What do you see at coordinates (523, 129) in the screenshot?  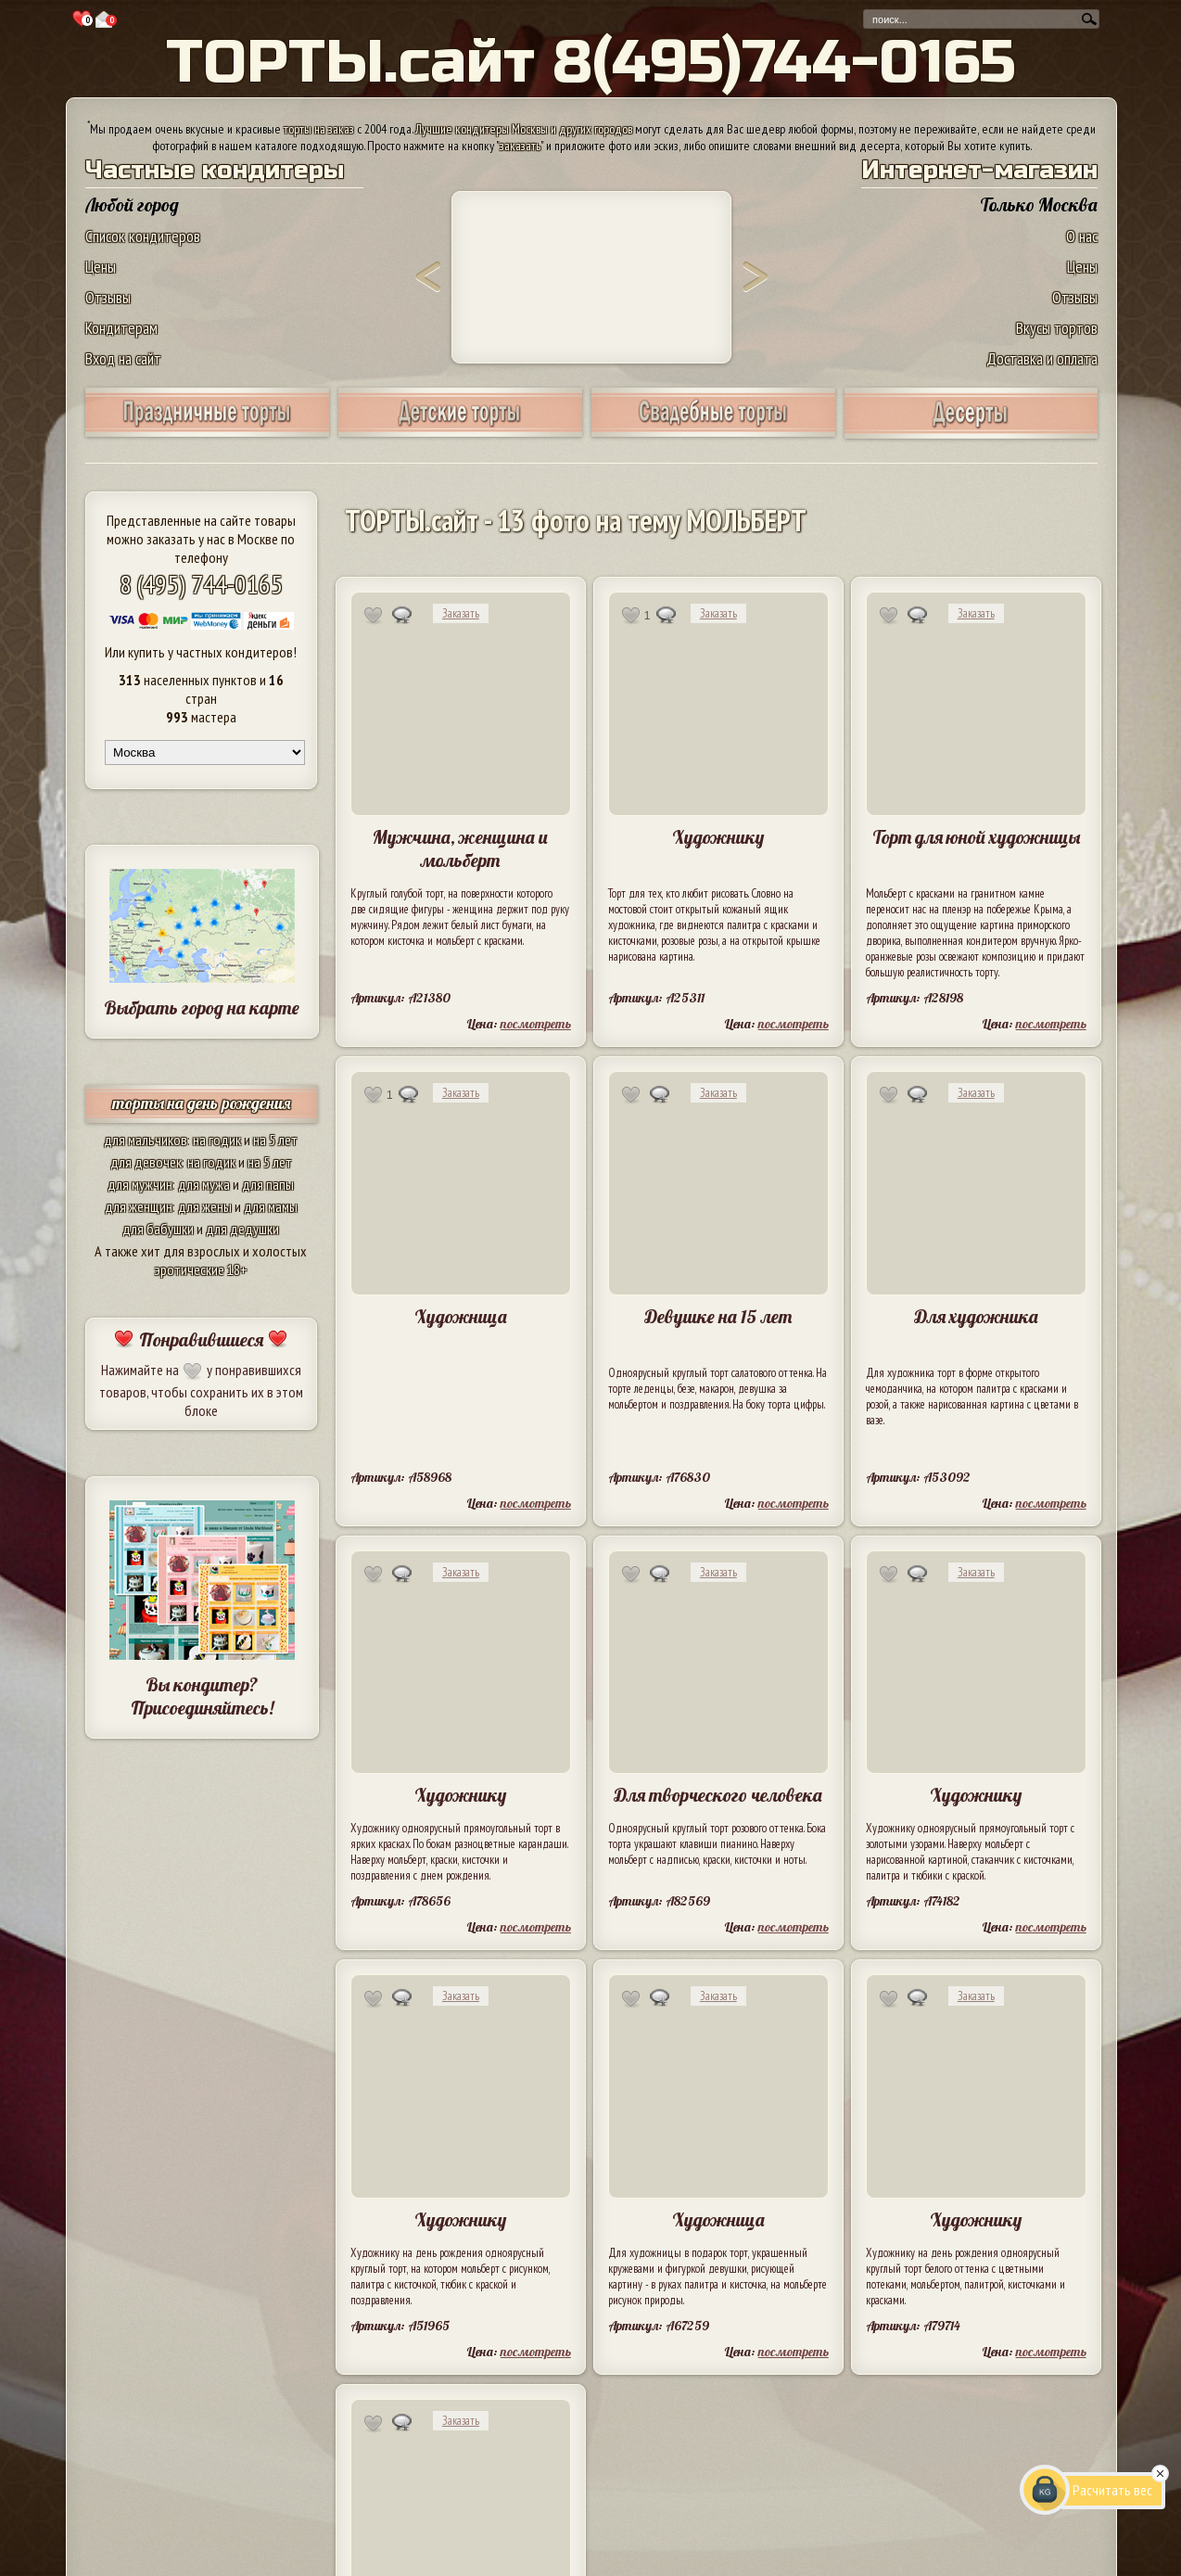 I see `Лучшие кондитеры Москвы и других городов` at bounding box center [523, 129].